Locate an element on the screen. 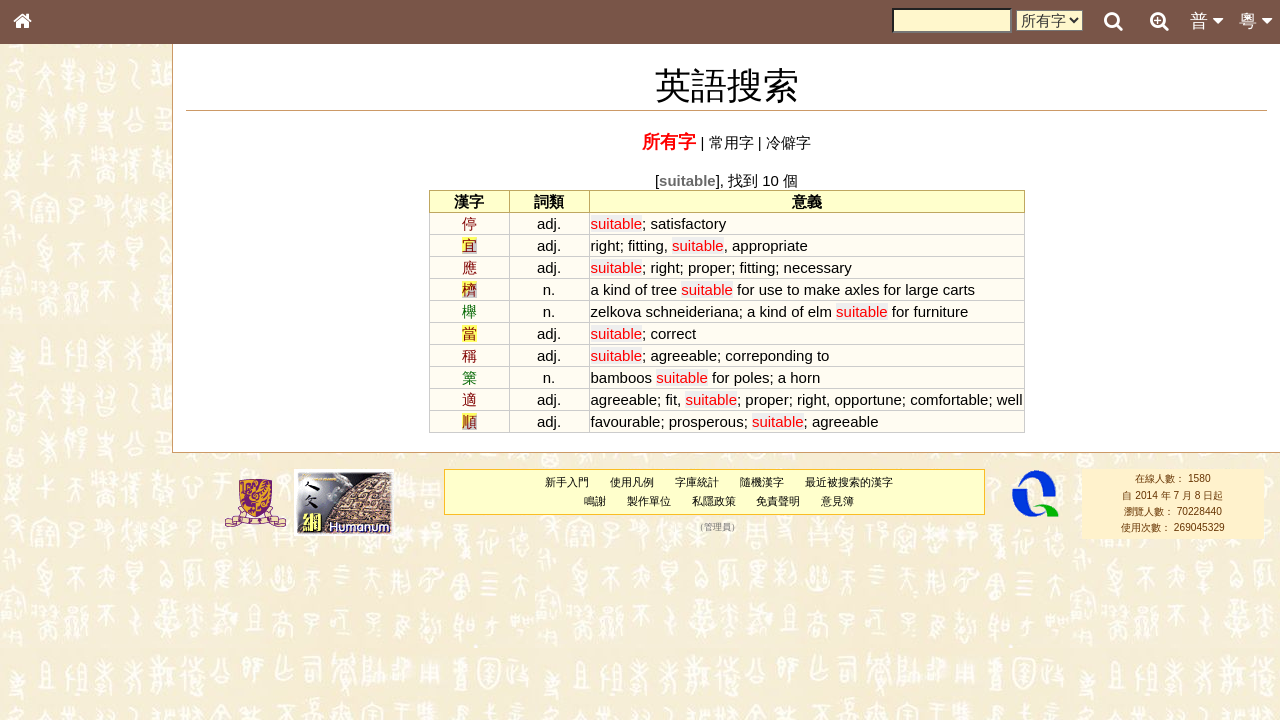  furniture is located at coordinates (941, 311).